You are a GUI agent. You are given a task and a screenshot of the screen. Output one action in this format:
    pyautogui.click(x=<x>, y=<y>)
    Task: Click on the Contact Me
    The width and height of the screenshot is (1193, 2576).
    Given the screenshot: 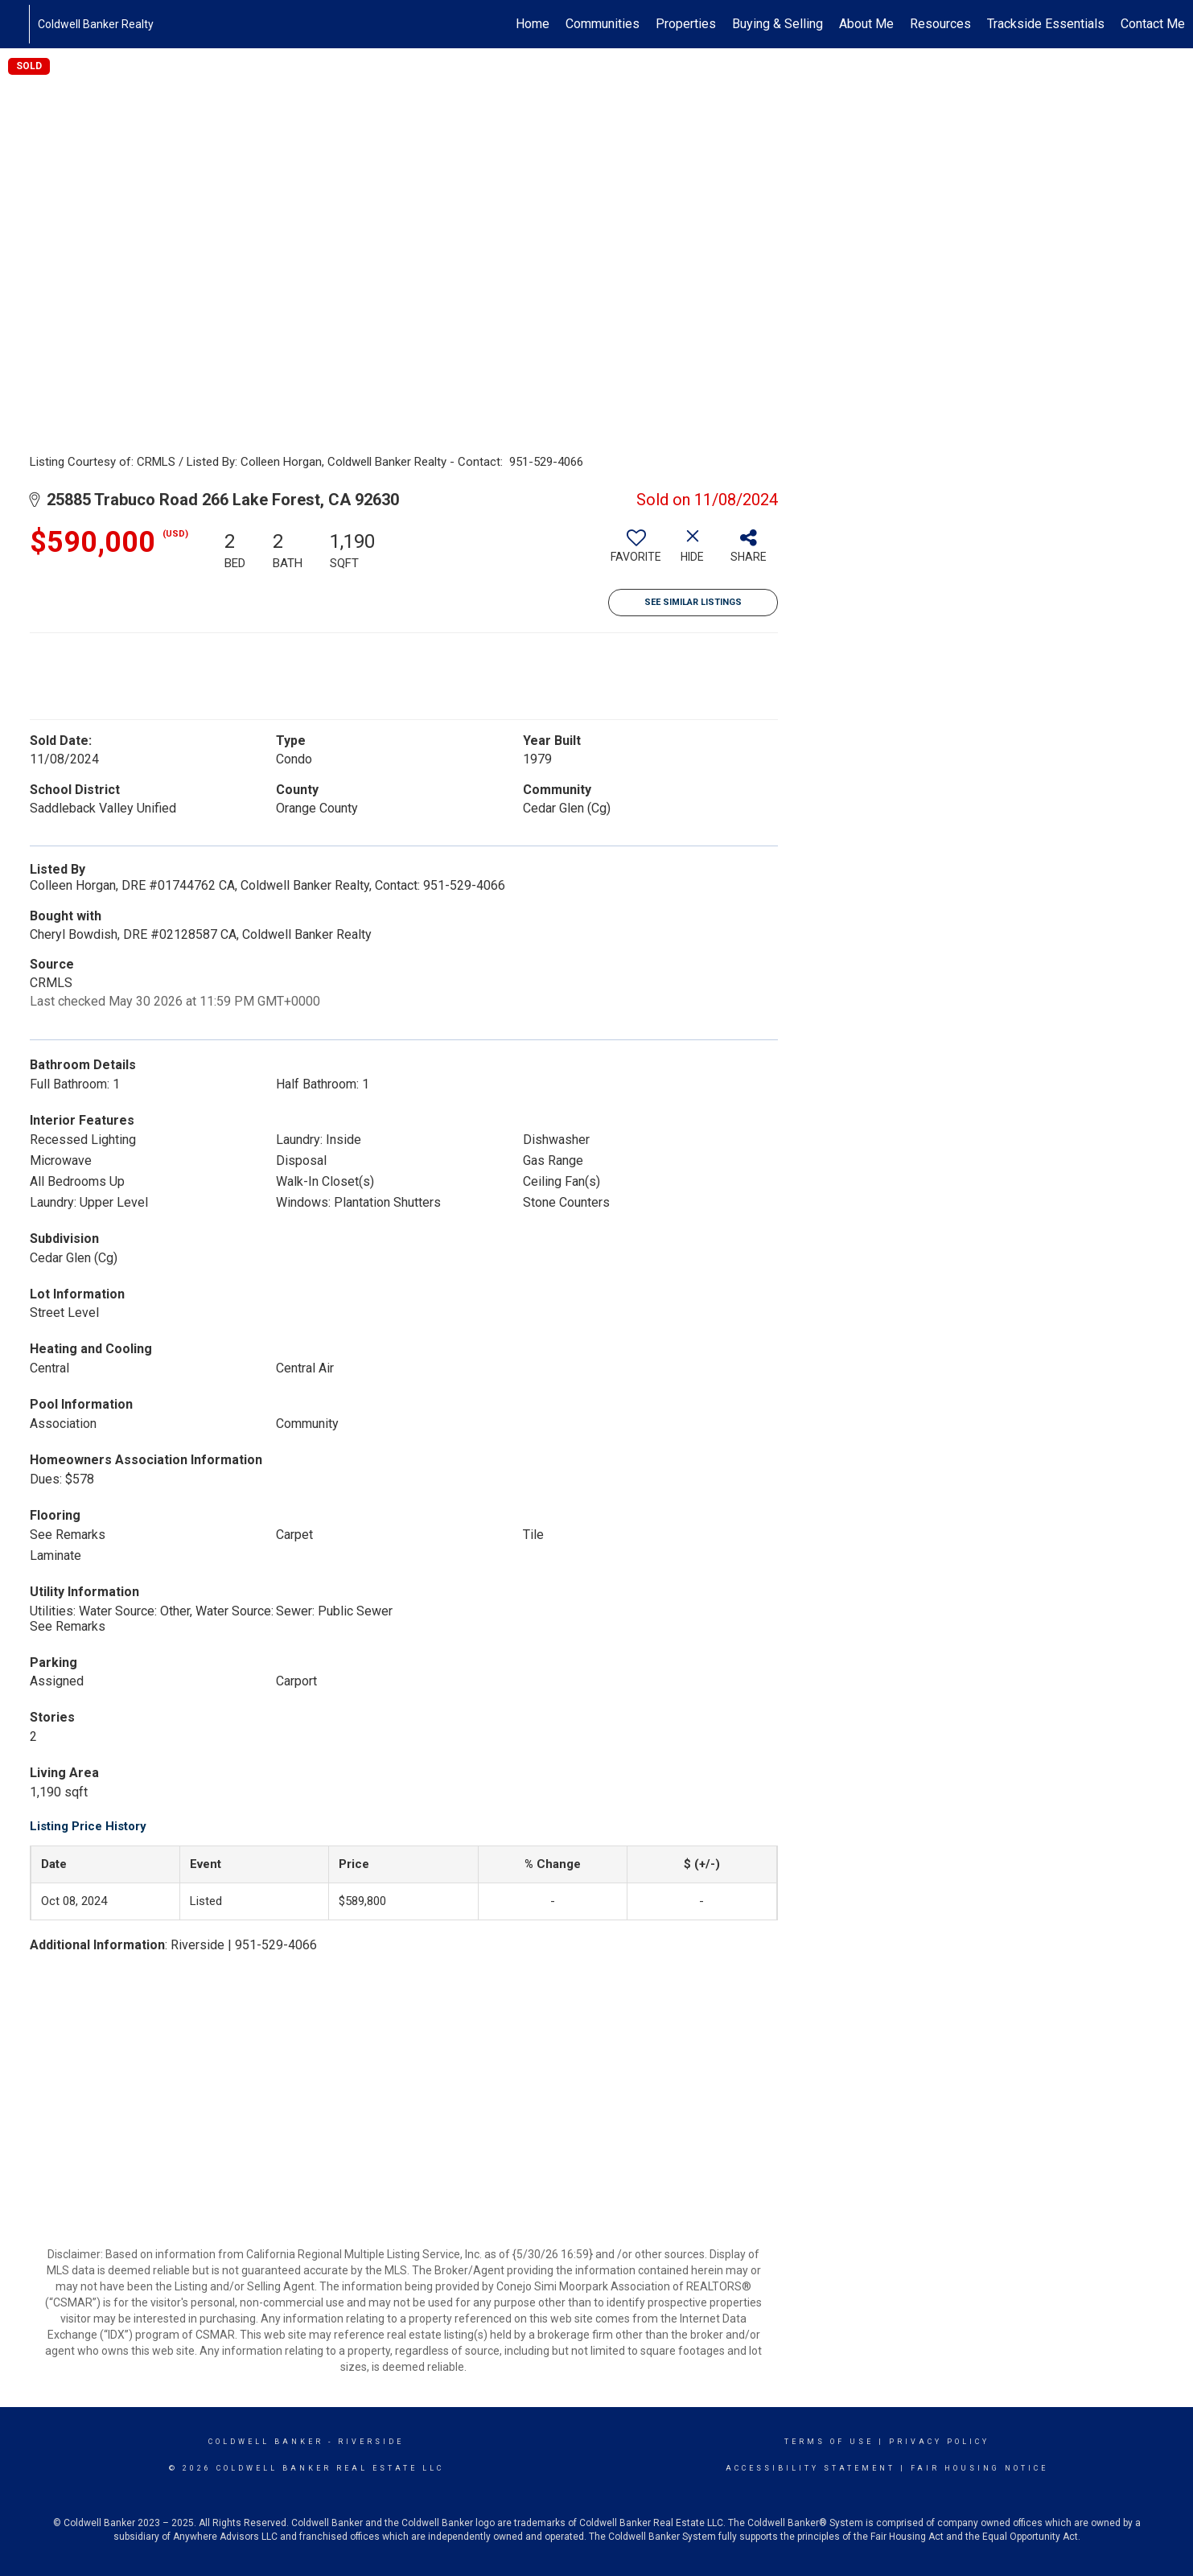 What is the action you would take?
    pyautogui.click(x=1153, y=23)
    